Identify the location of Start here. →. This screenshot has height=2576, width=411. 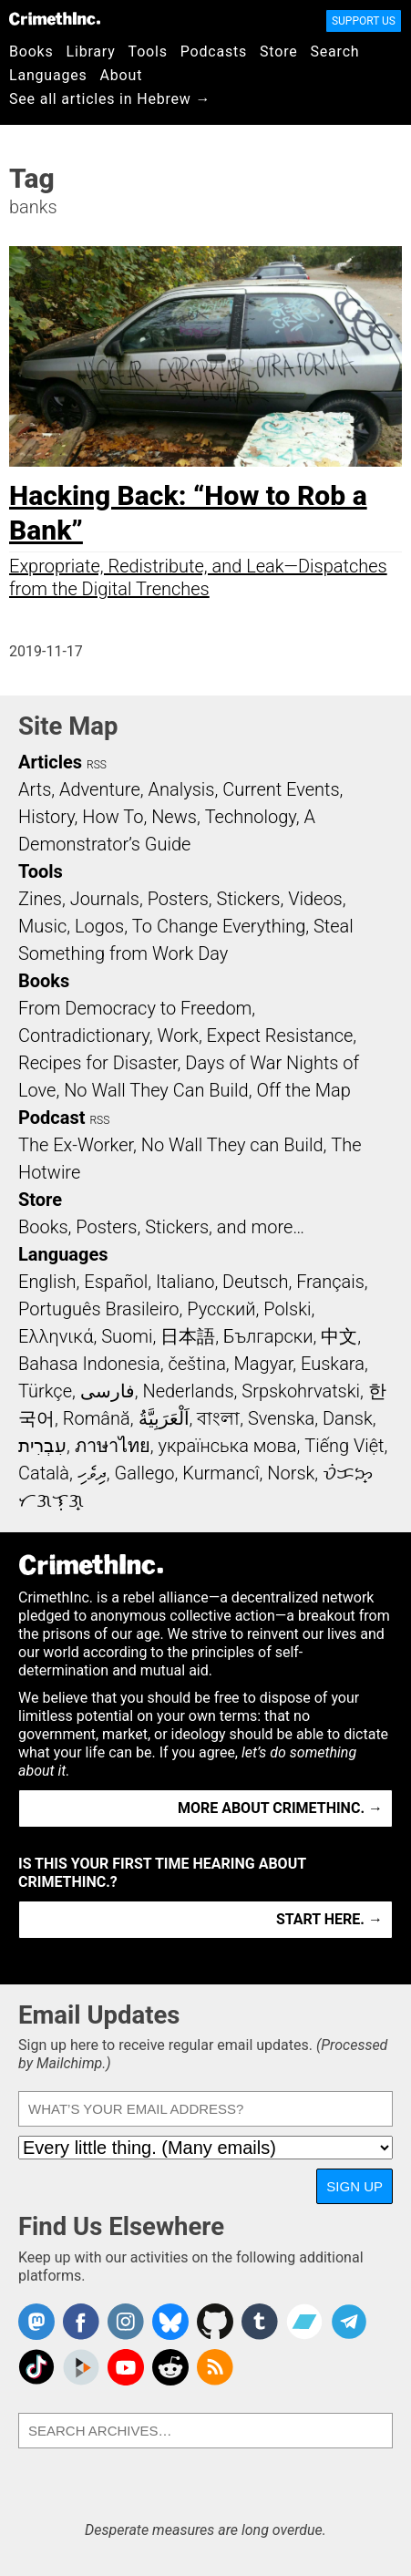
(329, 1919).